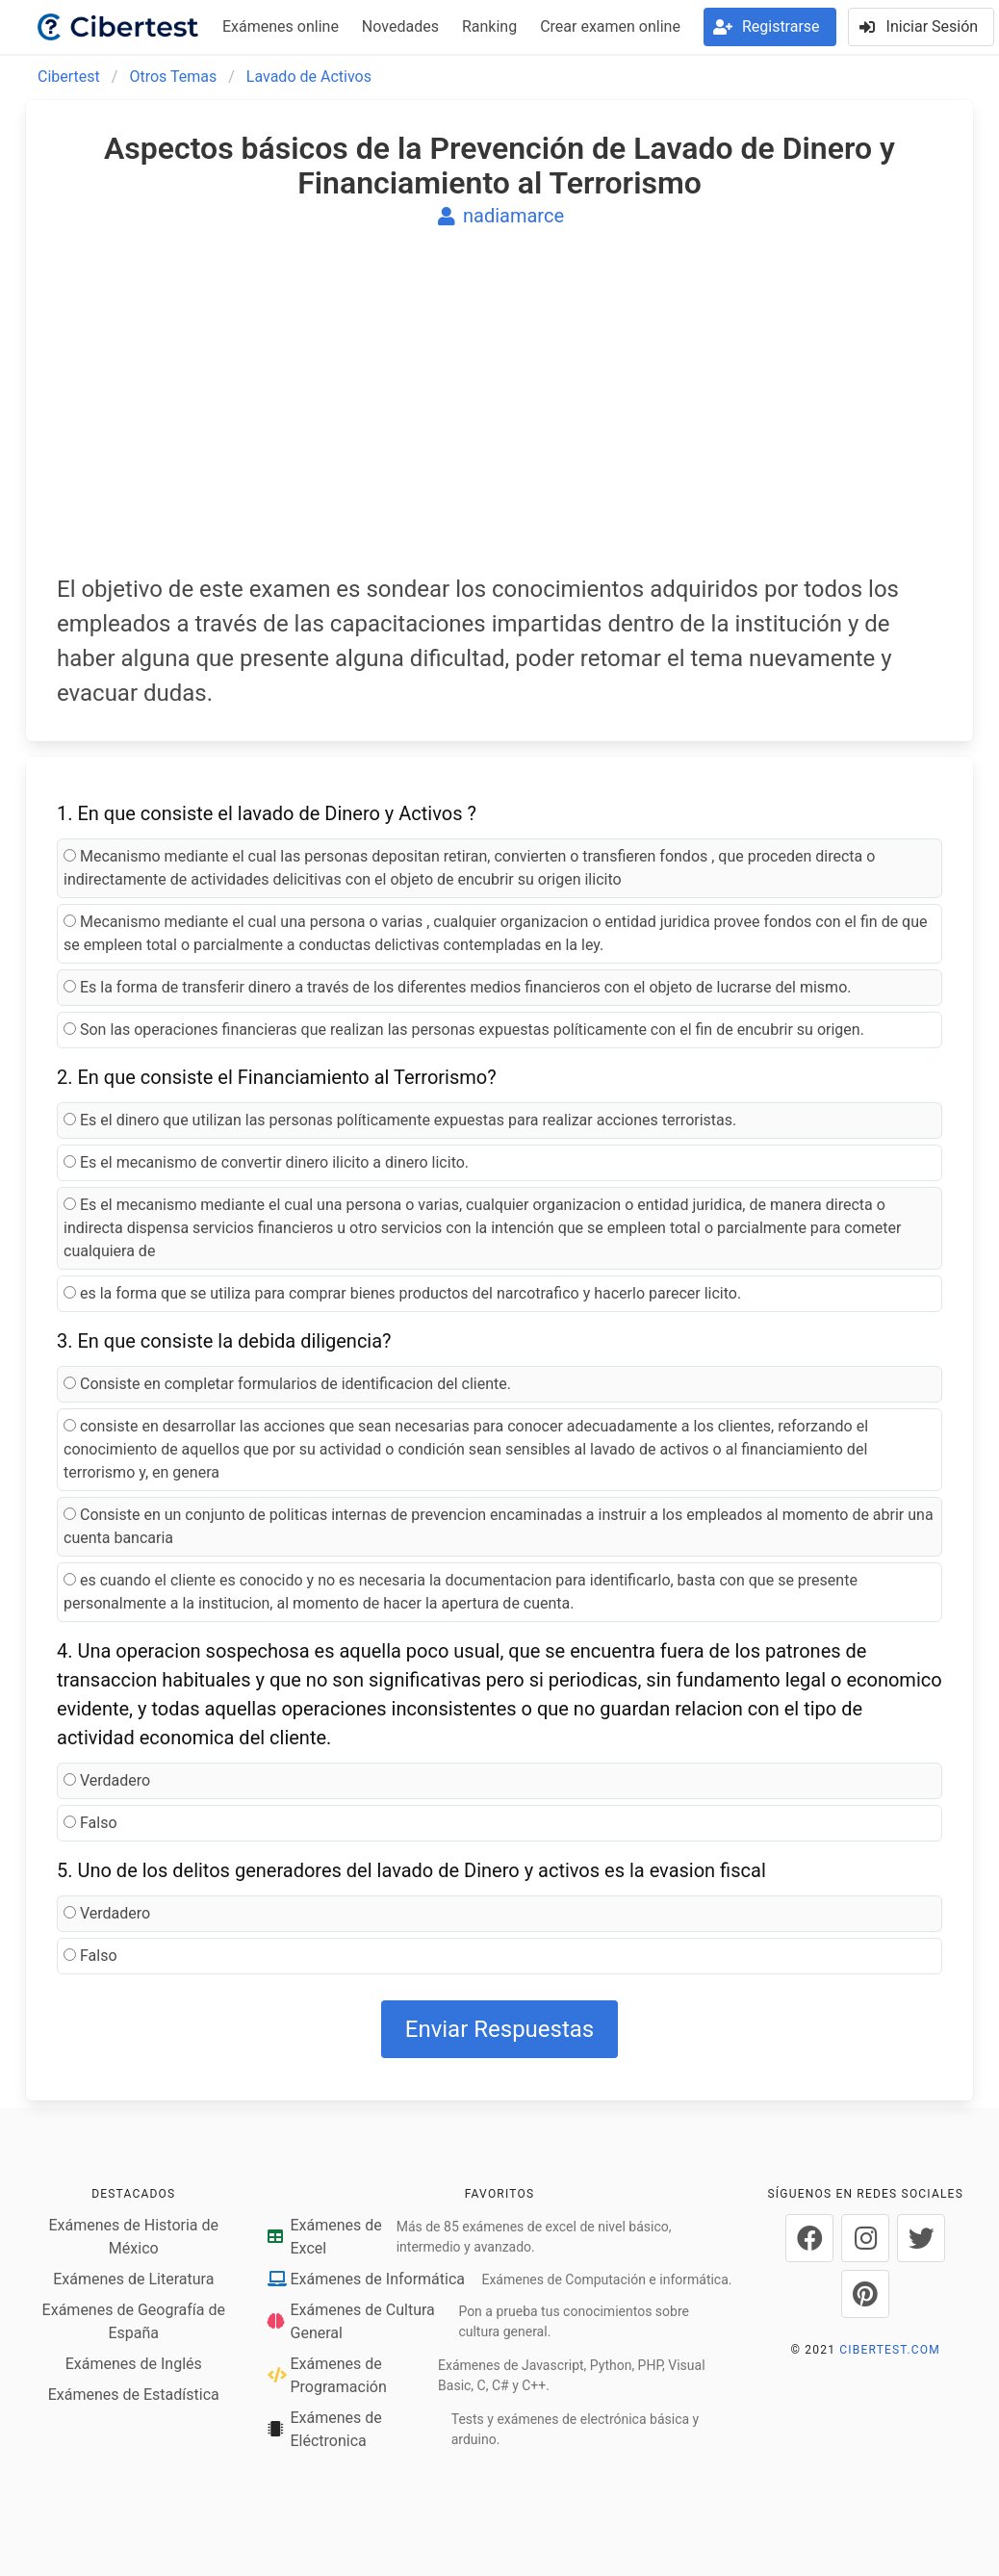 This screenshot has width=999, height=2576. What do you see at coordinates (402, 1293) in the screenshot?
I see `es la forma que se utiliza para comprar bienes productos del narcotrafico y hacerlo parecer licito.` at bounding box center [402, 1293].